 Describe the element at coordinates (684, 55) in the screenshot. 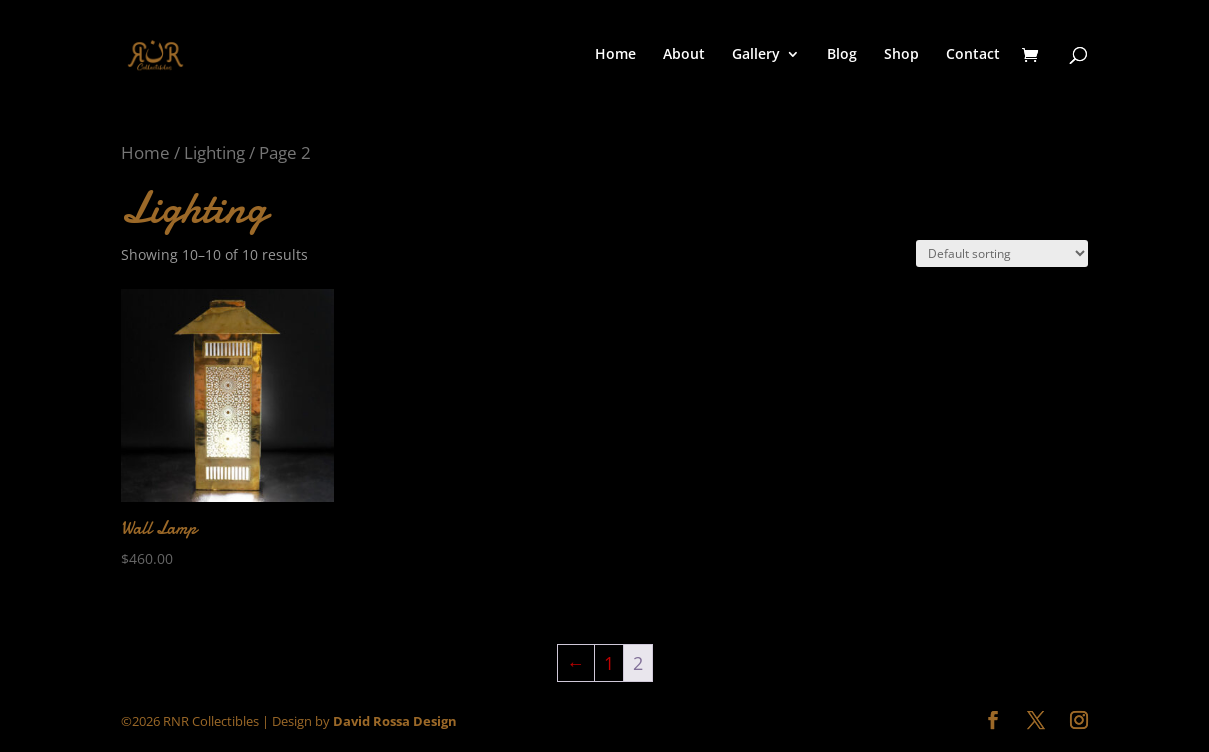

I see `About` at that location.